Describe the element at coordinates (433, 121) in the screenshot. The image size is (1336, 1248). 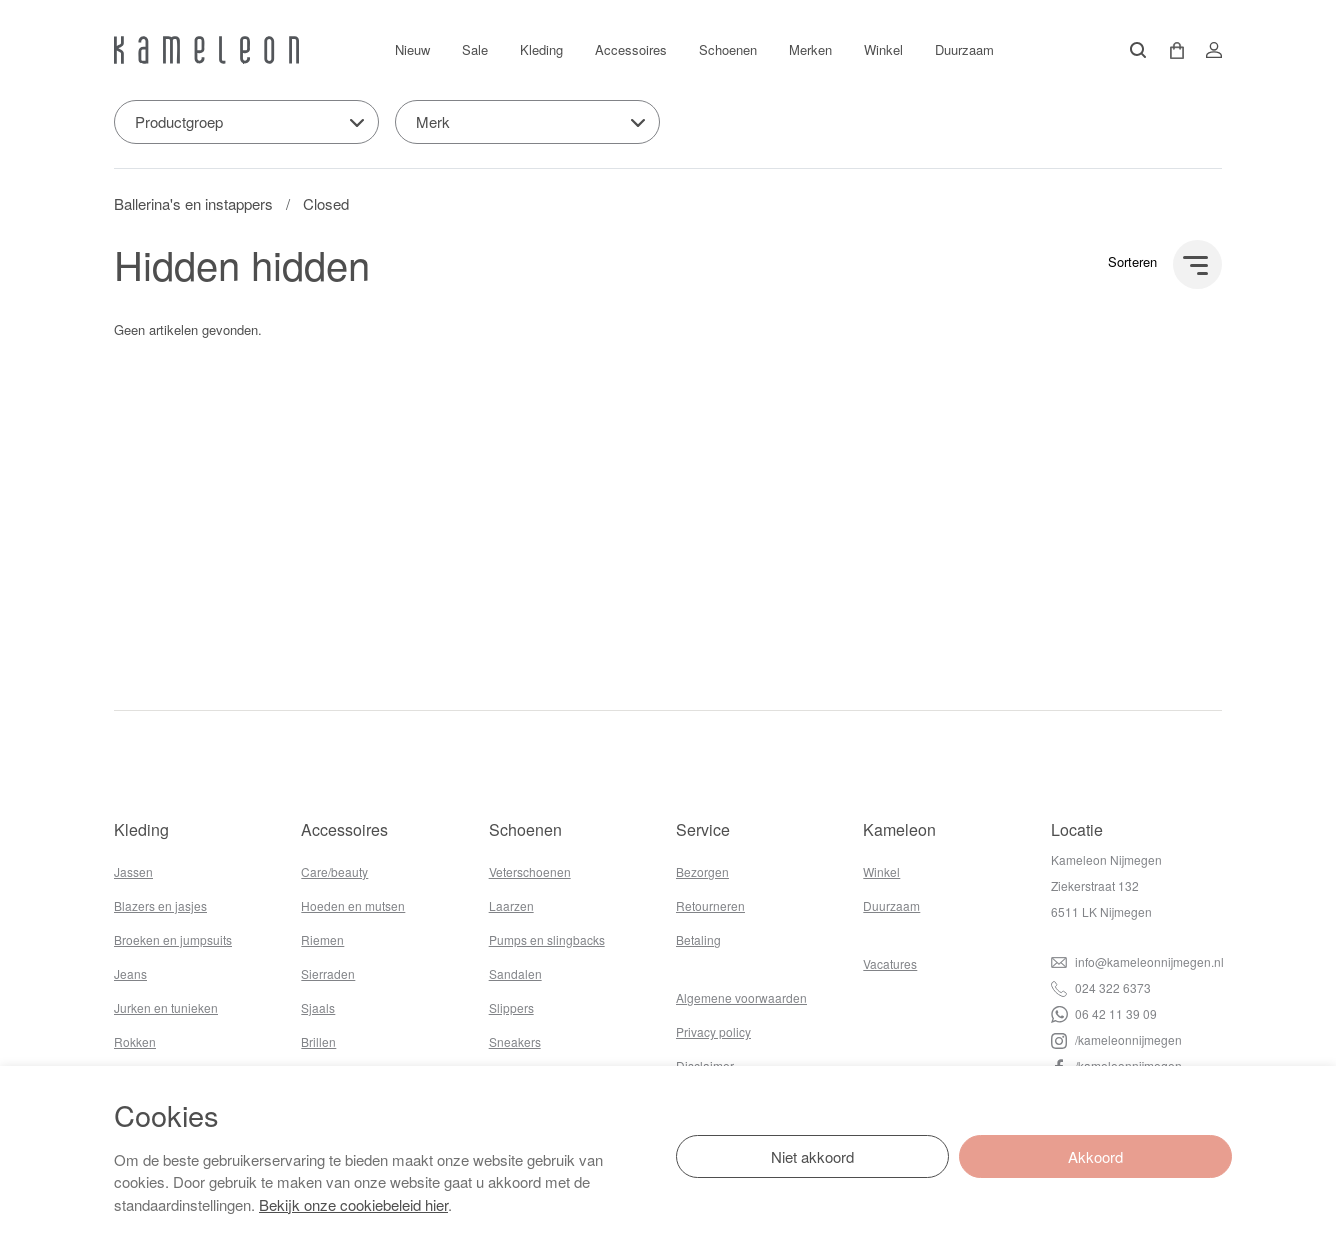
I see `Merk` at that location.